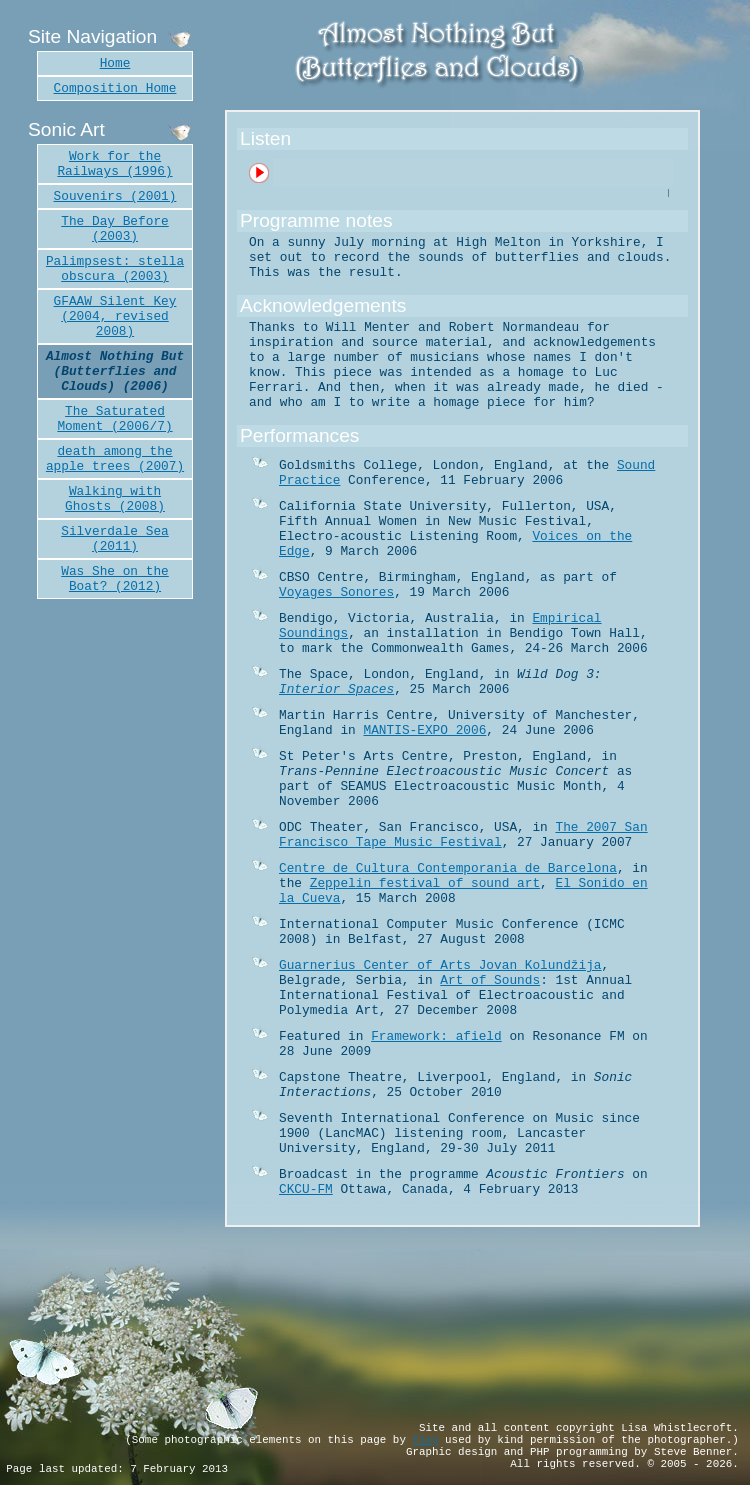 Image resolution: width=750 pixels, height=1485 pixels. Describe the element at coordinates (306, 1189) in the screenshot. I see `CKCU-FM` at that location.